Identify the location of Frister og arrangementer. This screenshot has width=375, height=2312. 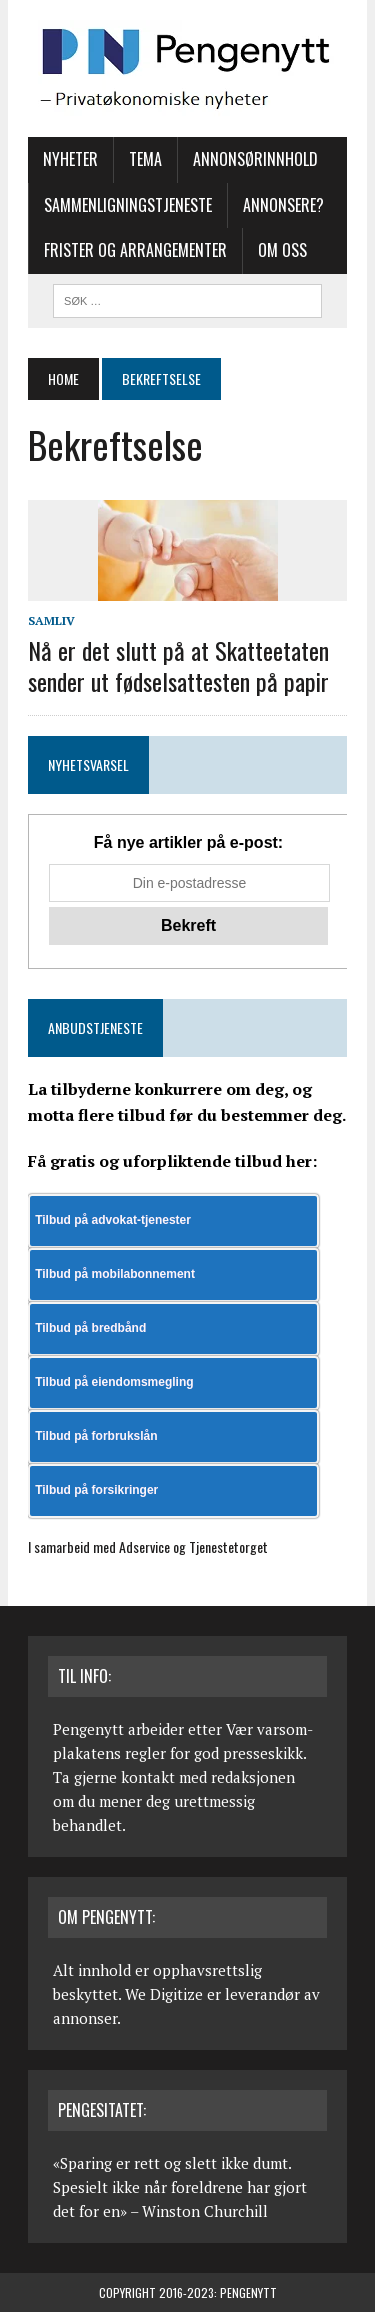
(135, 250).